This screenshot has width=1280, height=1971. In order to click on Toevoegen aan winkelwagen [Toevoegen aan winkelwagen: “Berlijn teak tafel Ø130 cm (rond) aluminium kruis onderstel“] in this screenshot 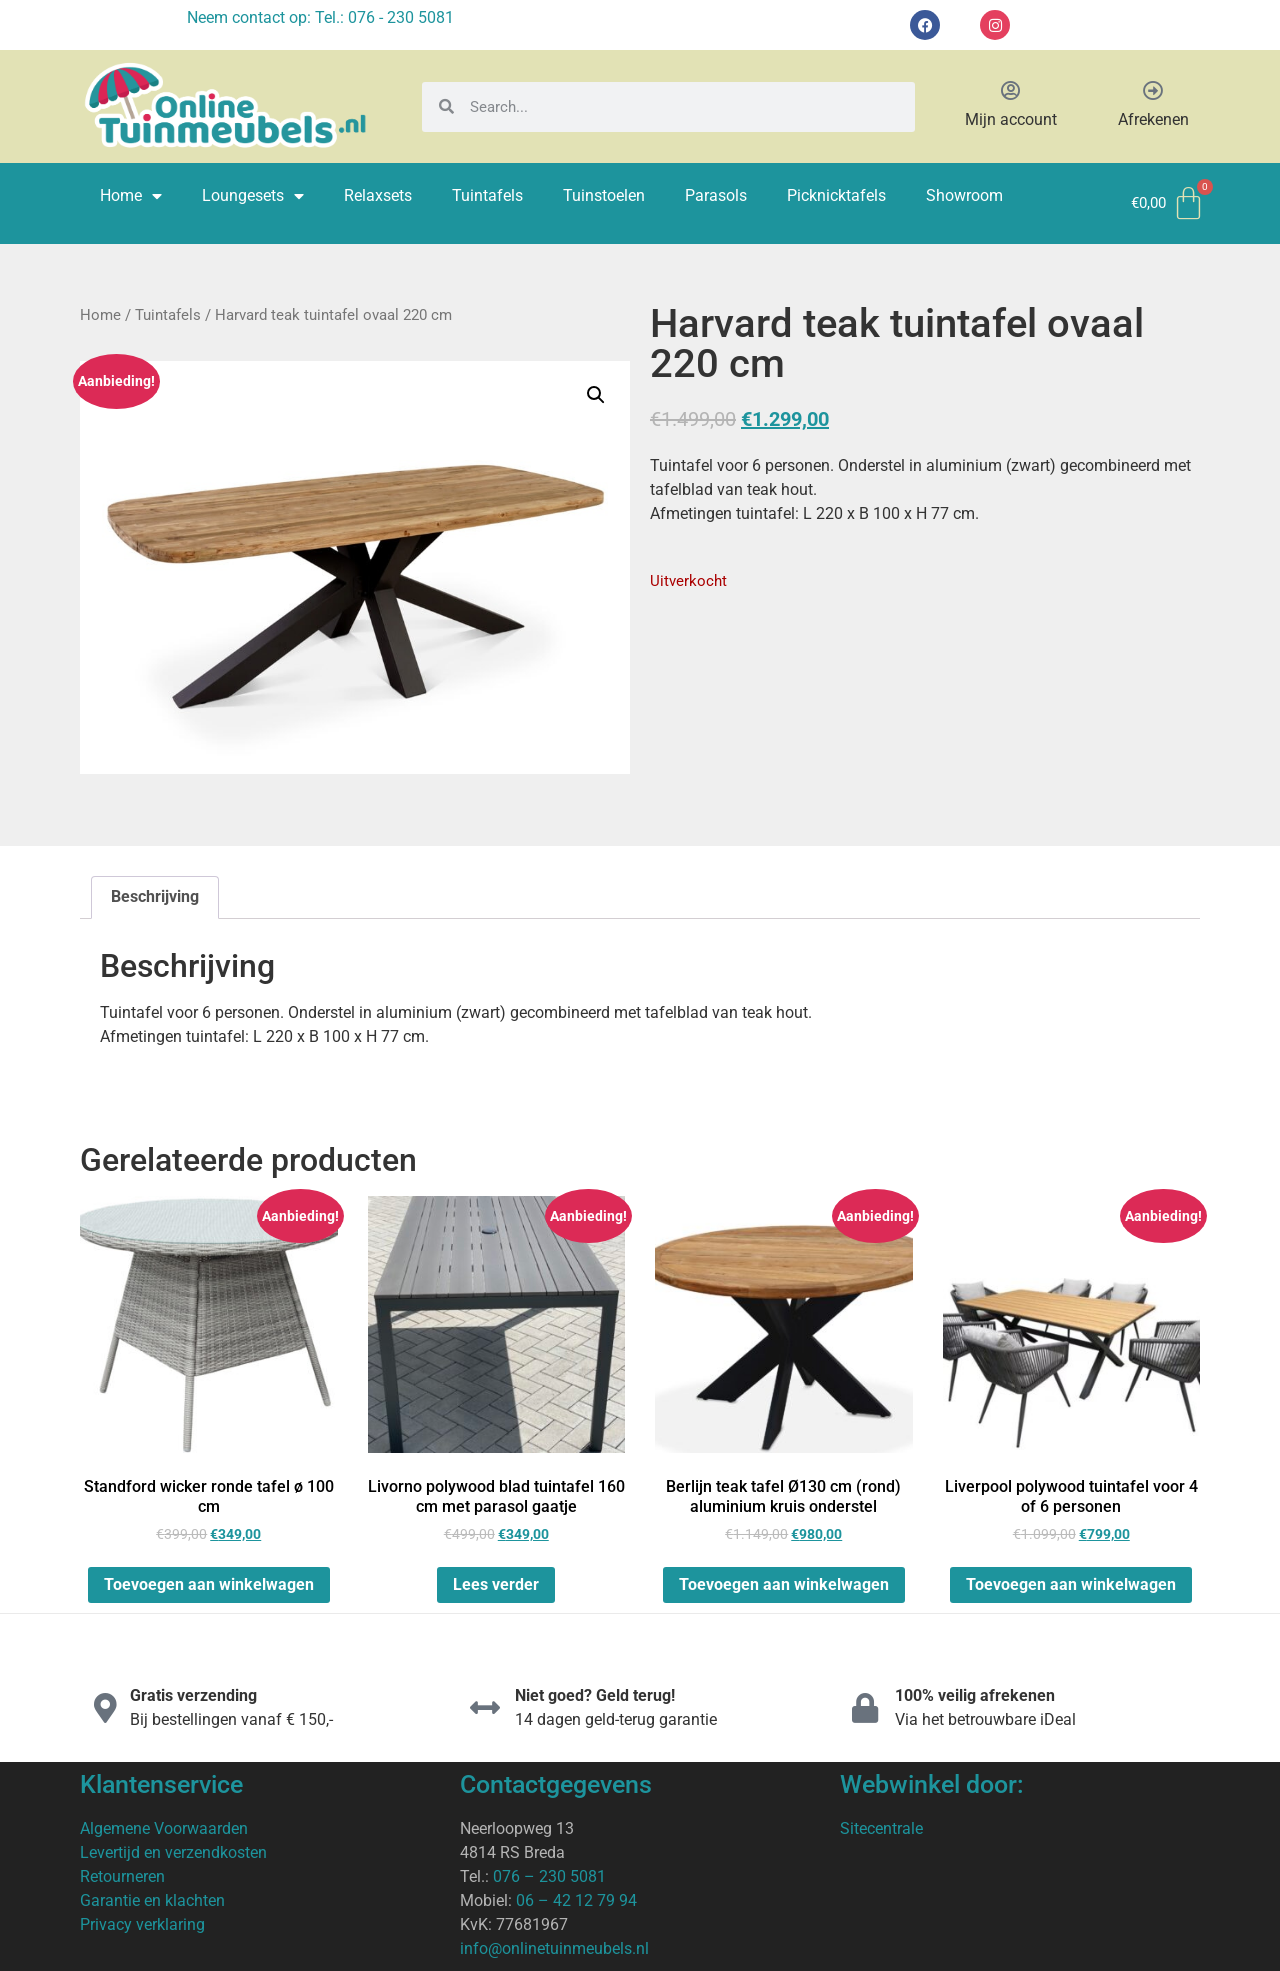, I will do `click(784, 1584)`.